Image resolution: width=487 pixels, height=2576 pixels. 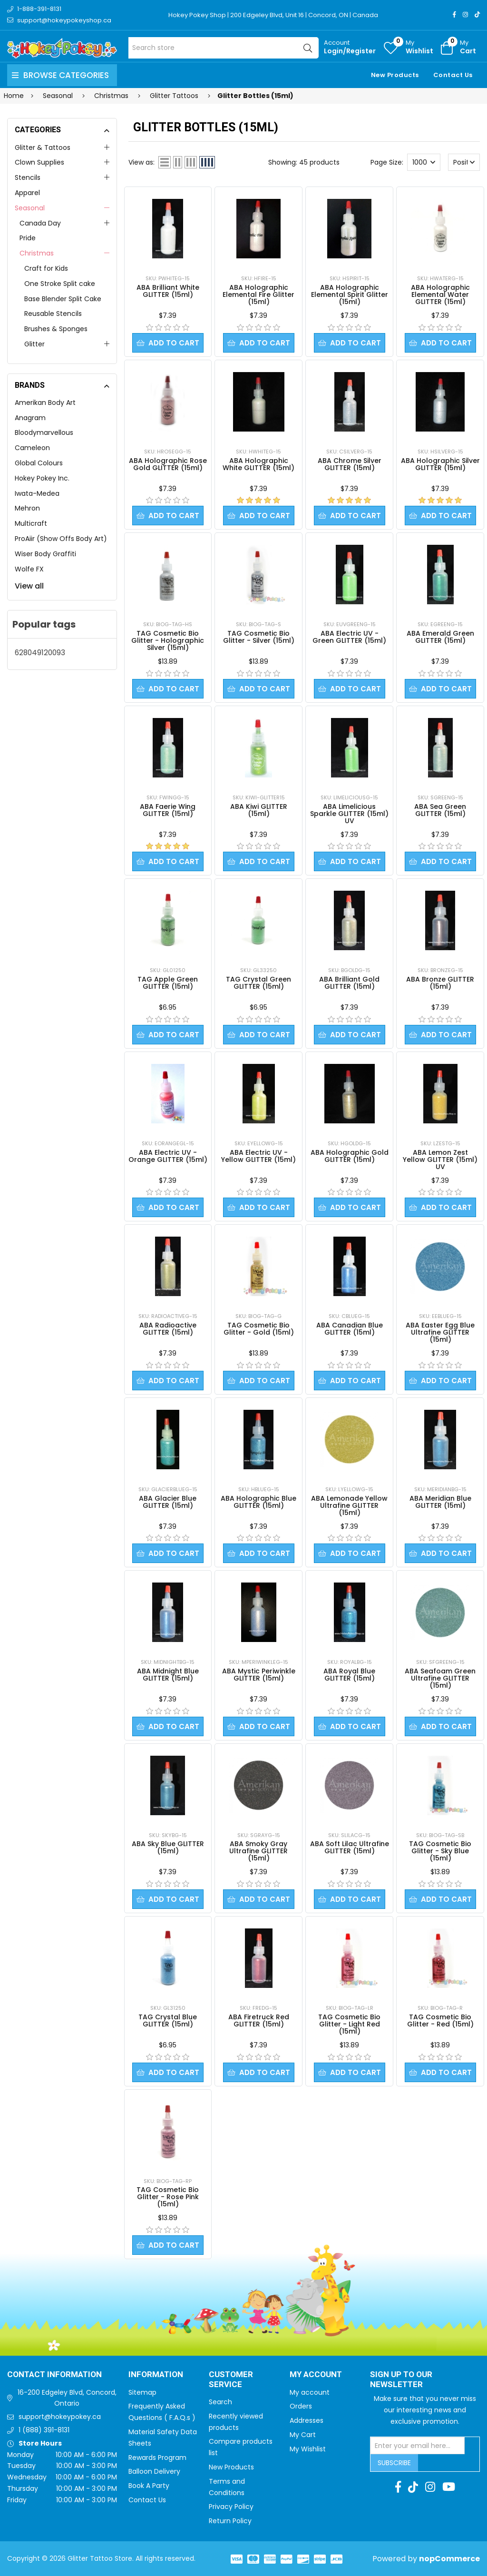 What do you see at coordinates (230, 2521) in the screenshot?
I see `Return Policy` at bounding box center [230, 2521].